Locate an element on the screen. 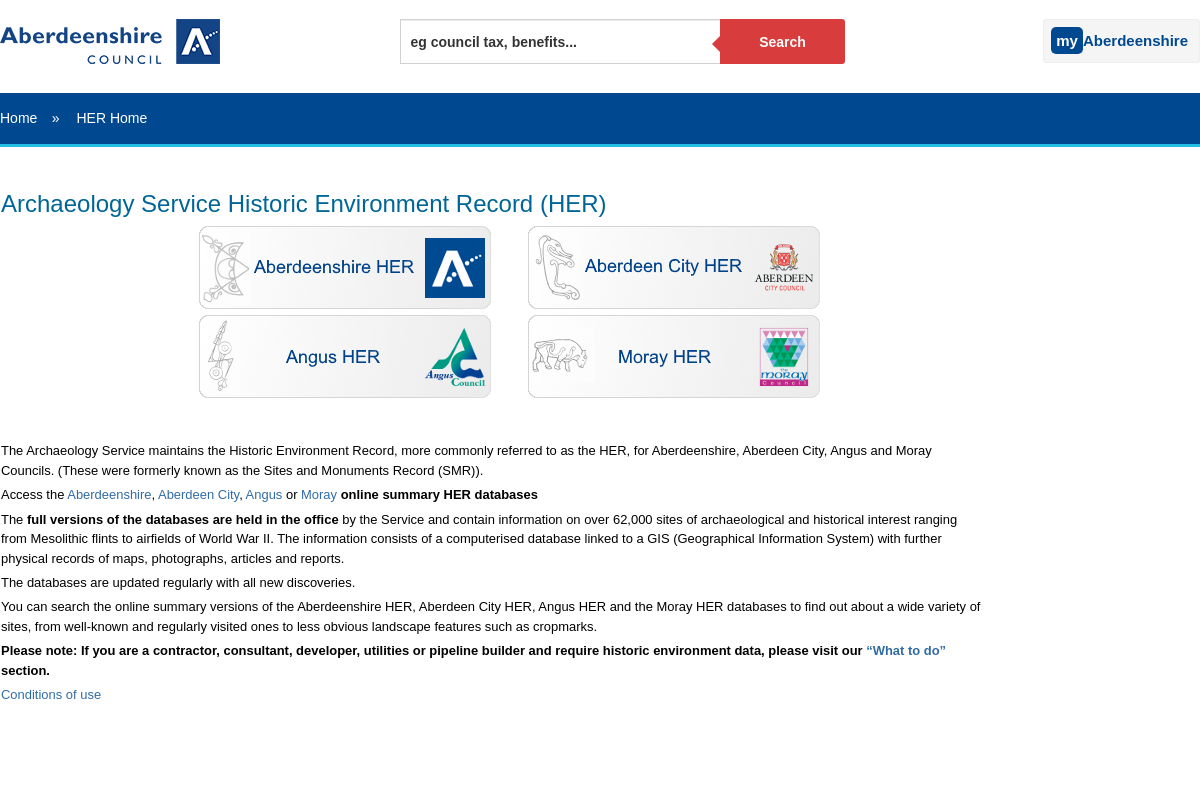  Moray is located at coordinates (319, 494).